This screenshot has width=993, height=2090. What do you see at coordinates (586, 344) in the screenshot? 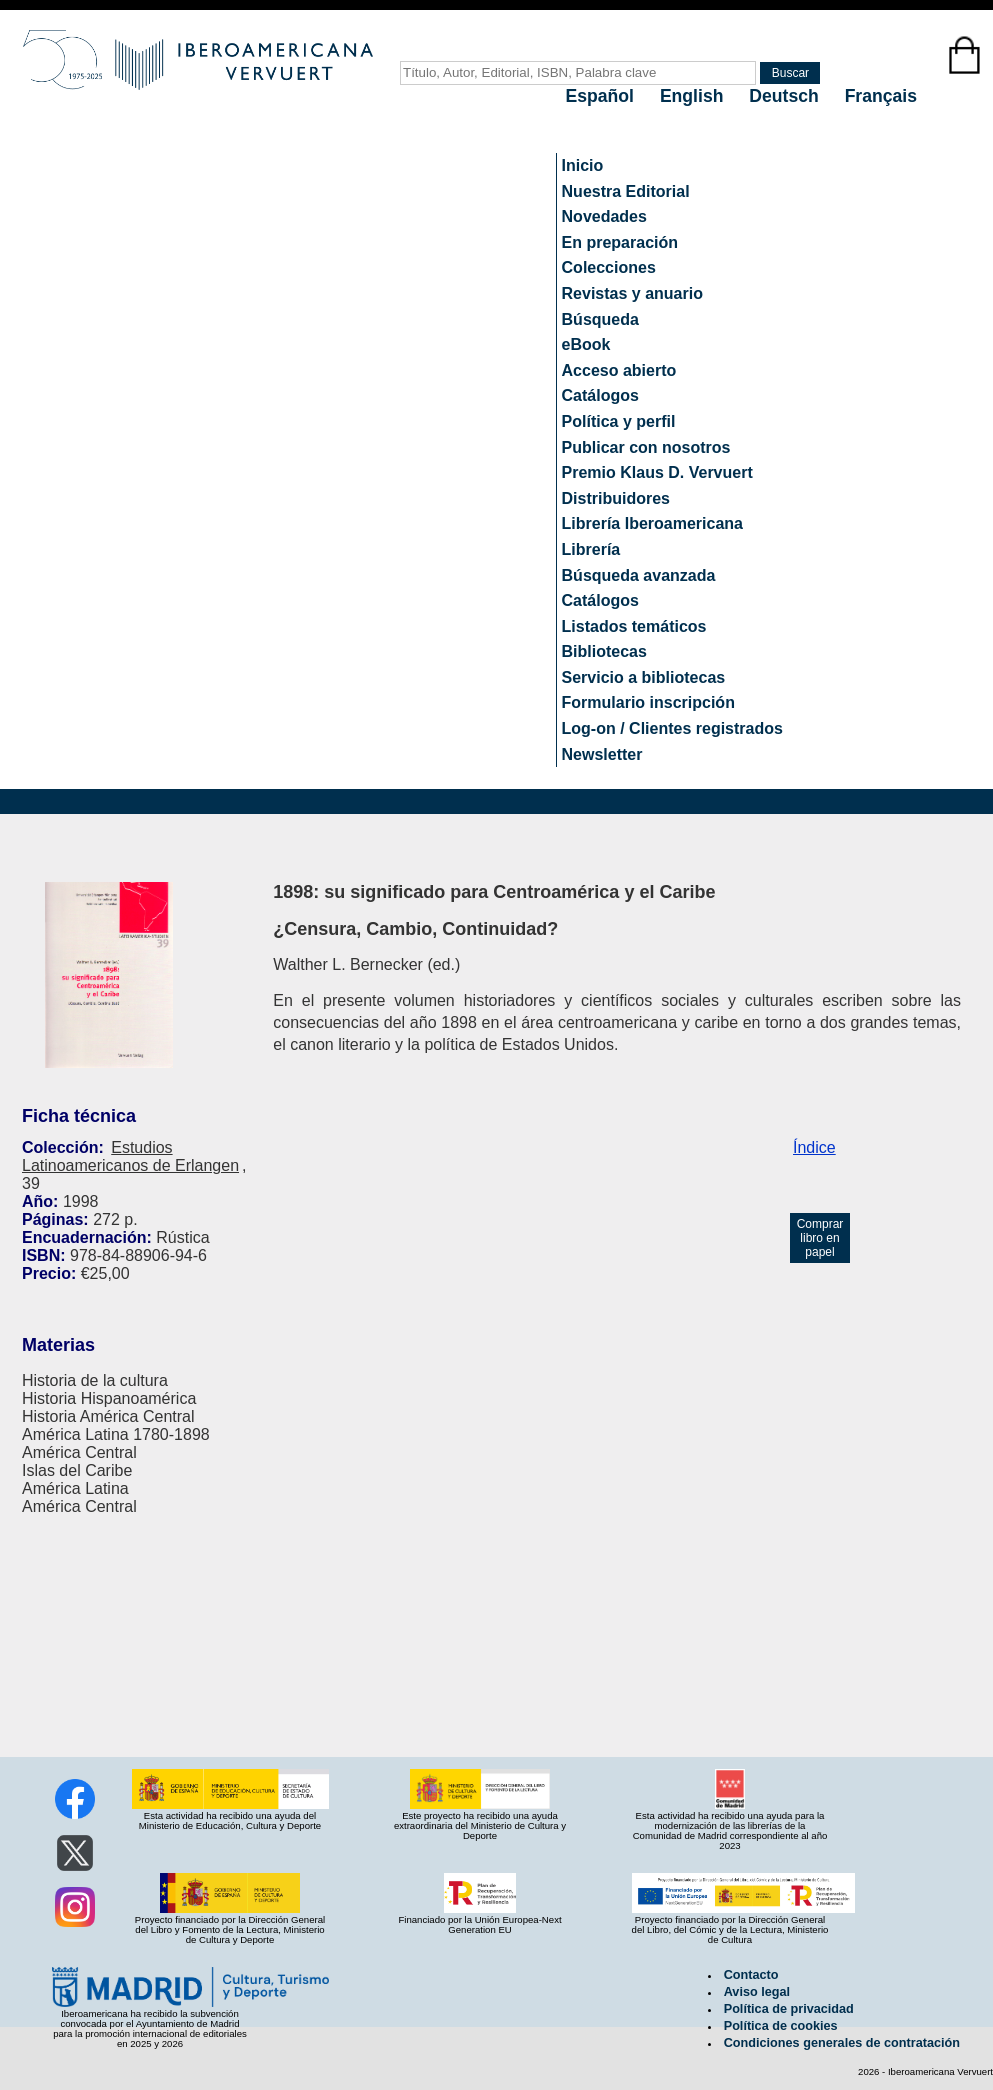
I see `eBook` at bounding box center [586, 344].